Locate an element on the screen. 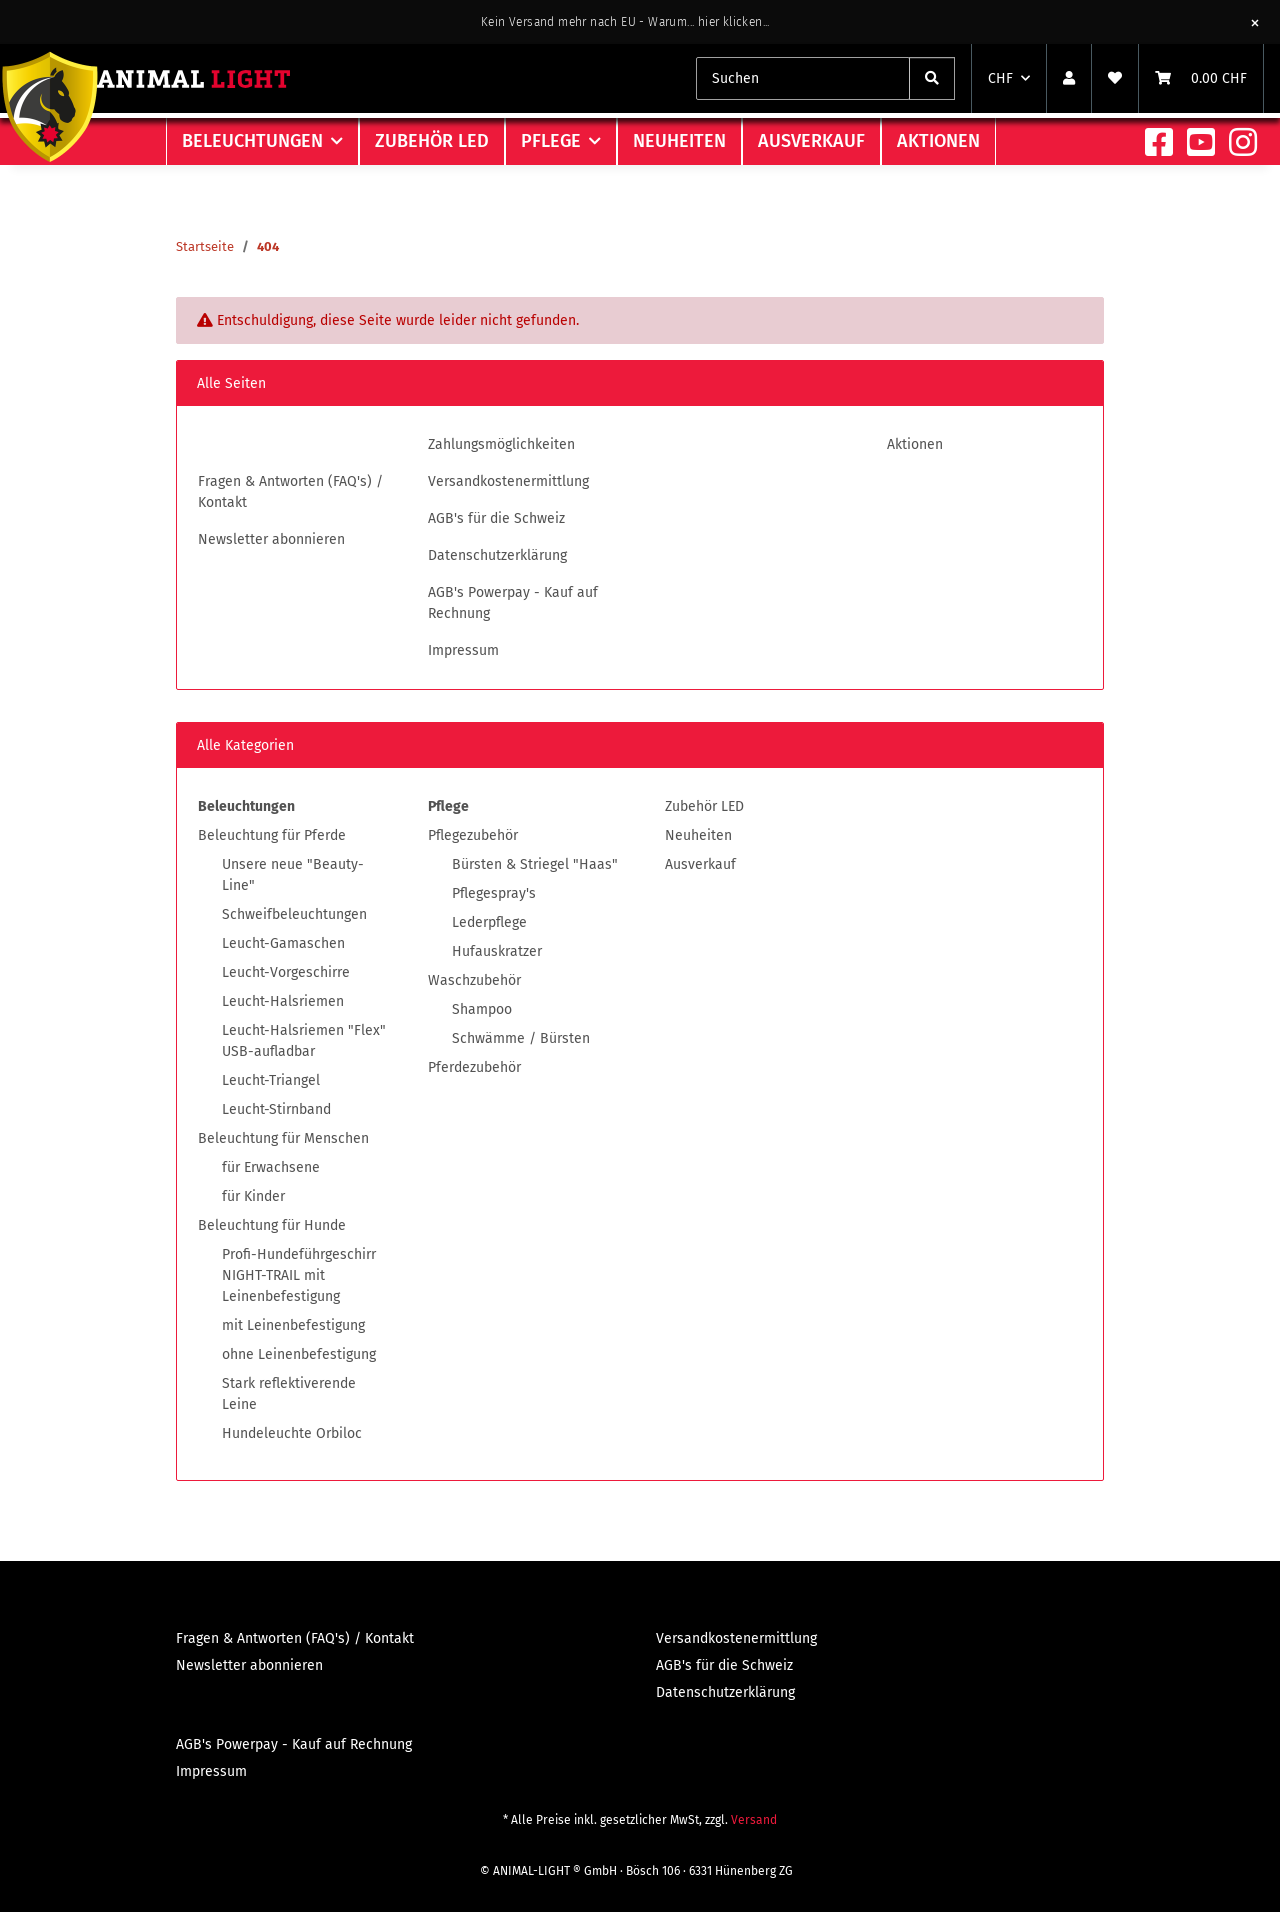  AGB's Powerpay - Kauf auf Rechnung is located at coordinates (513, 603).